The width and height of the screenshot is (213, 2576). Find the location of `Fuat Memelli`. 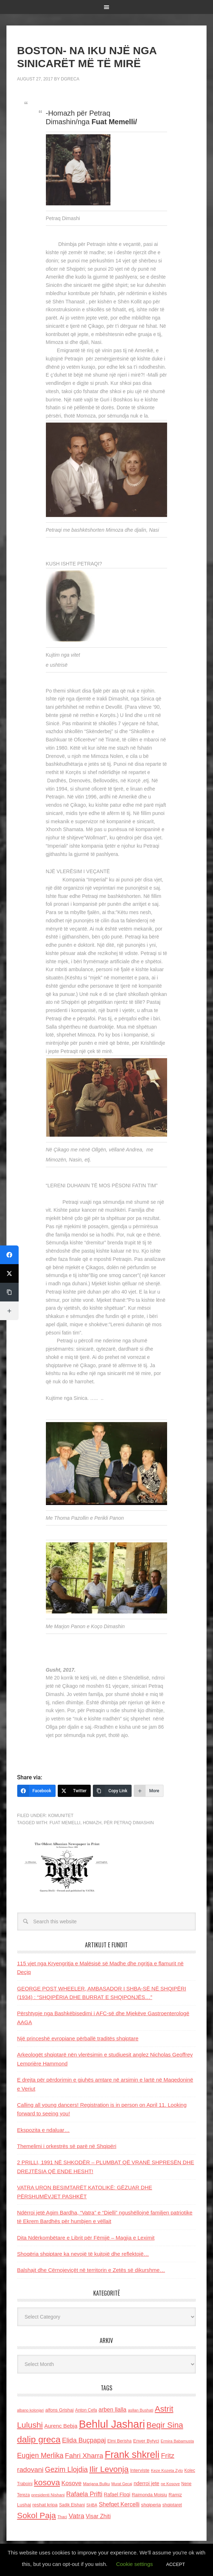

Fuat Memelli is located at coordinates (64, 1822).